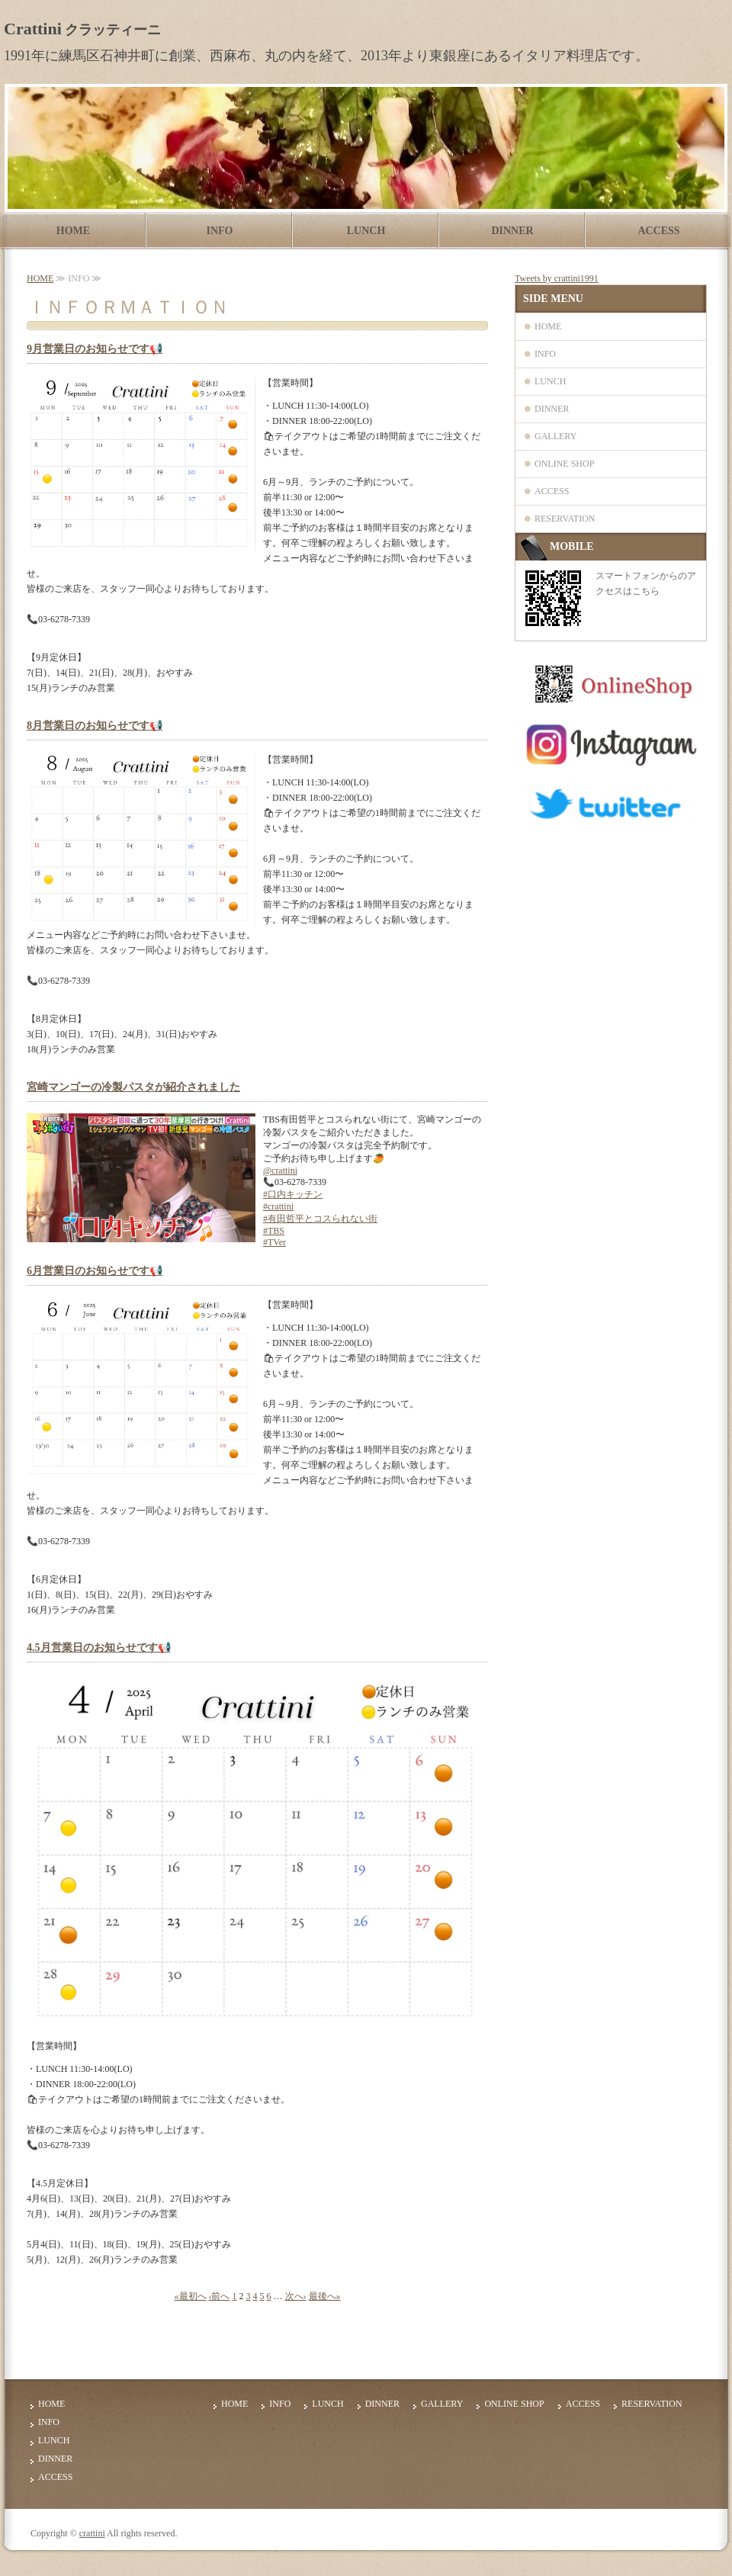  Describe the element at coordinates (557, 278) in the screenshot. I see `Tweets by crattini1991` at that location.